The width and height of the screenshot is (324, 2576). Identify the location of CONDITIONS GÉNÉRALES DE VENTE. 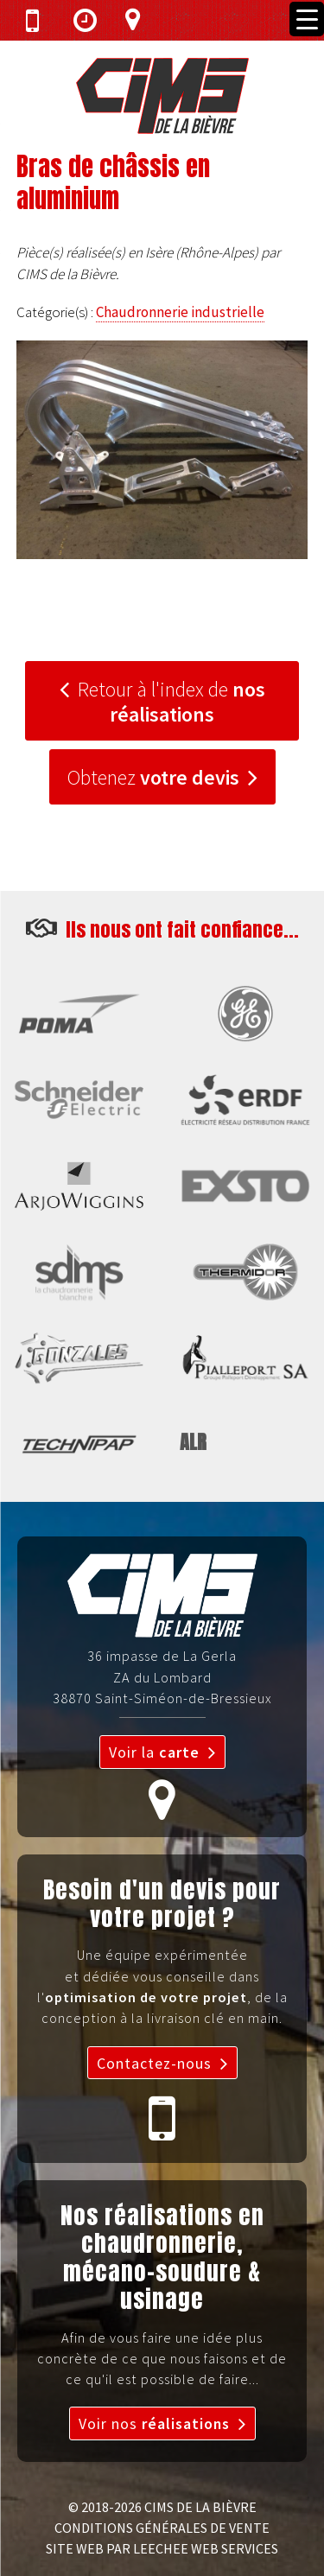
(162, 2527).